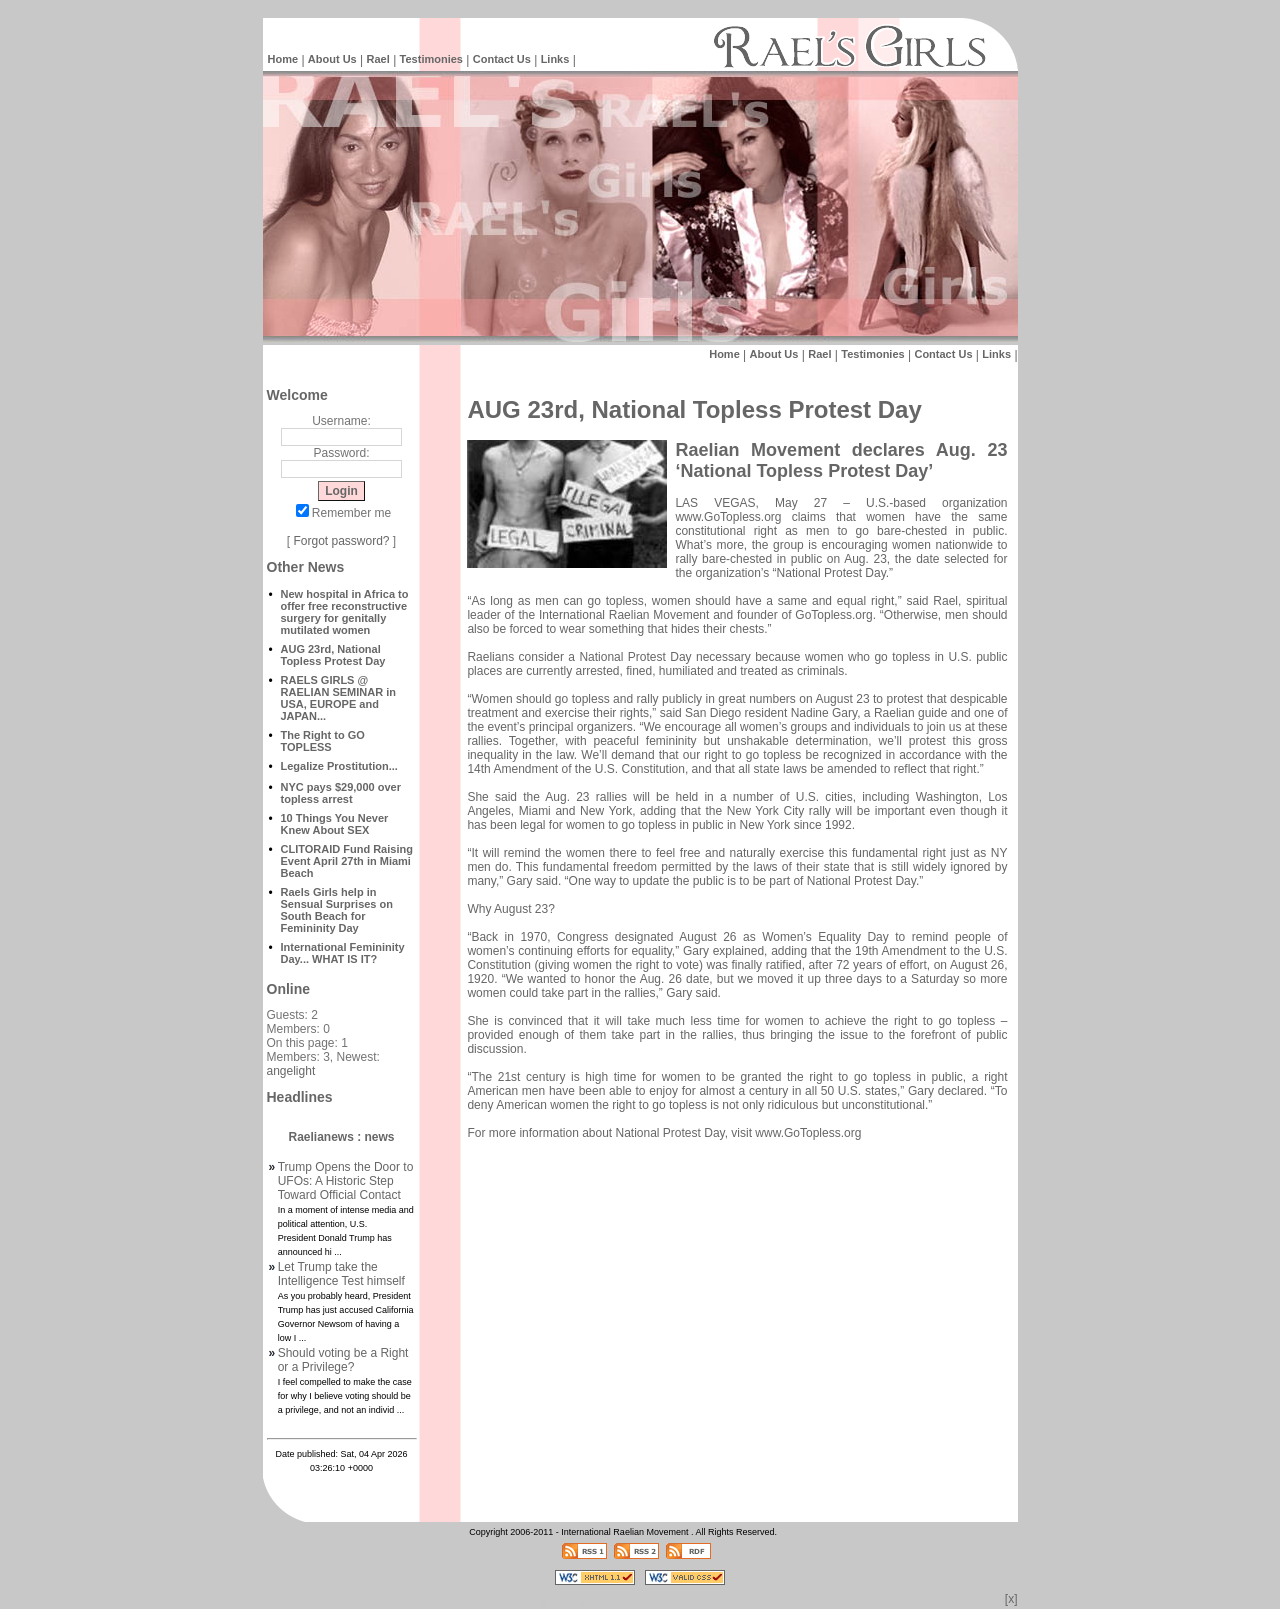 The image size is (1280, 1609). Describe the element at coordinates (347, 861) in the screenshot. I see `CLITORAID Fund Raising Event April 27th in Miami Beach` at that location.